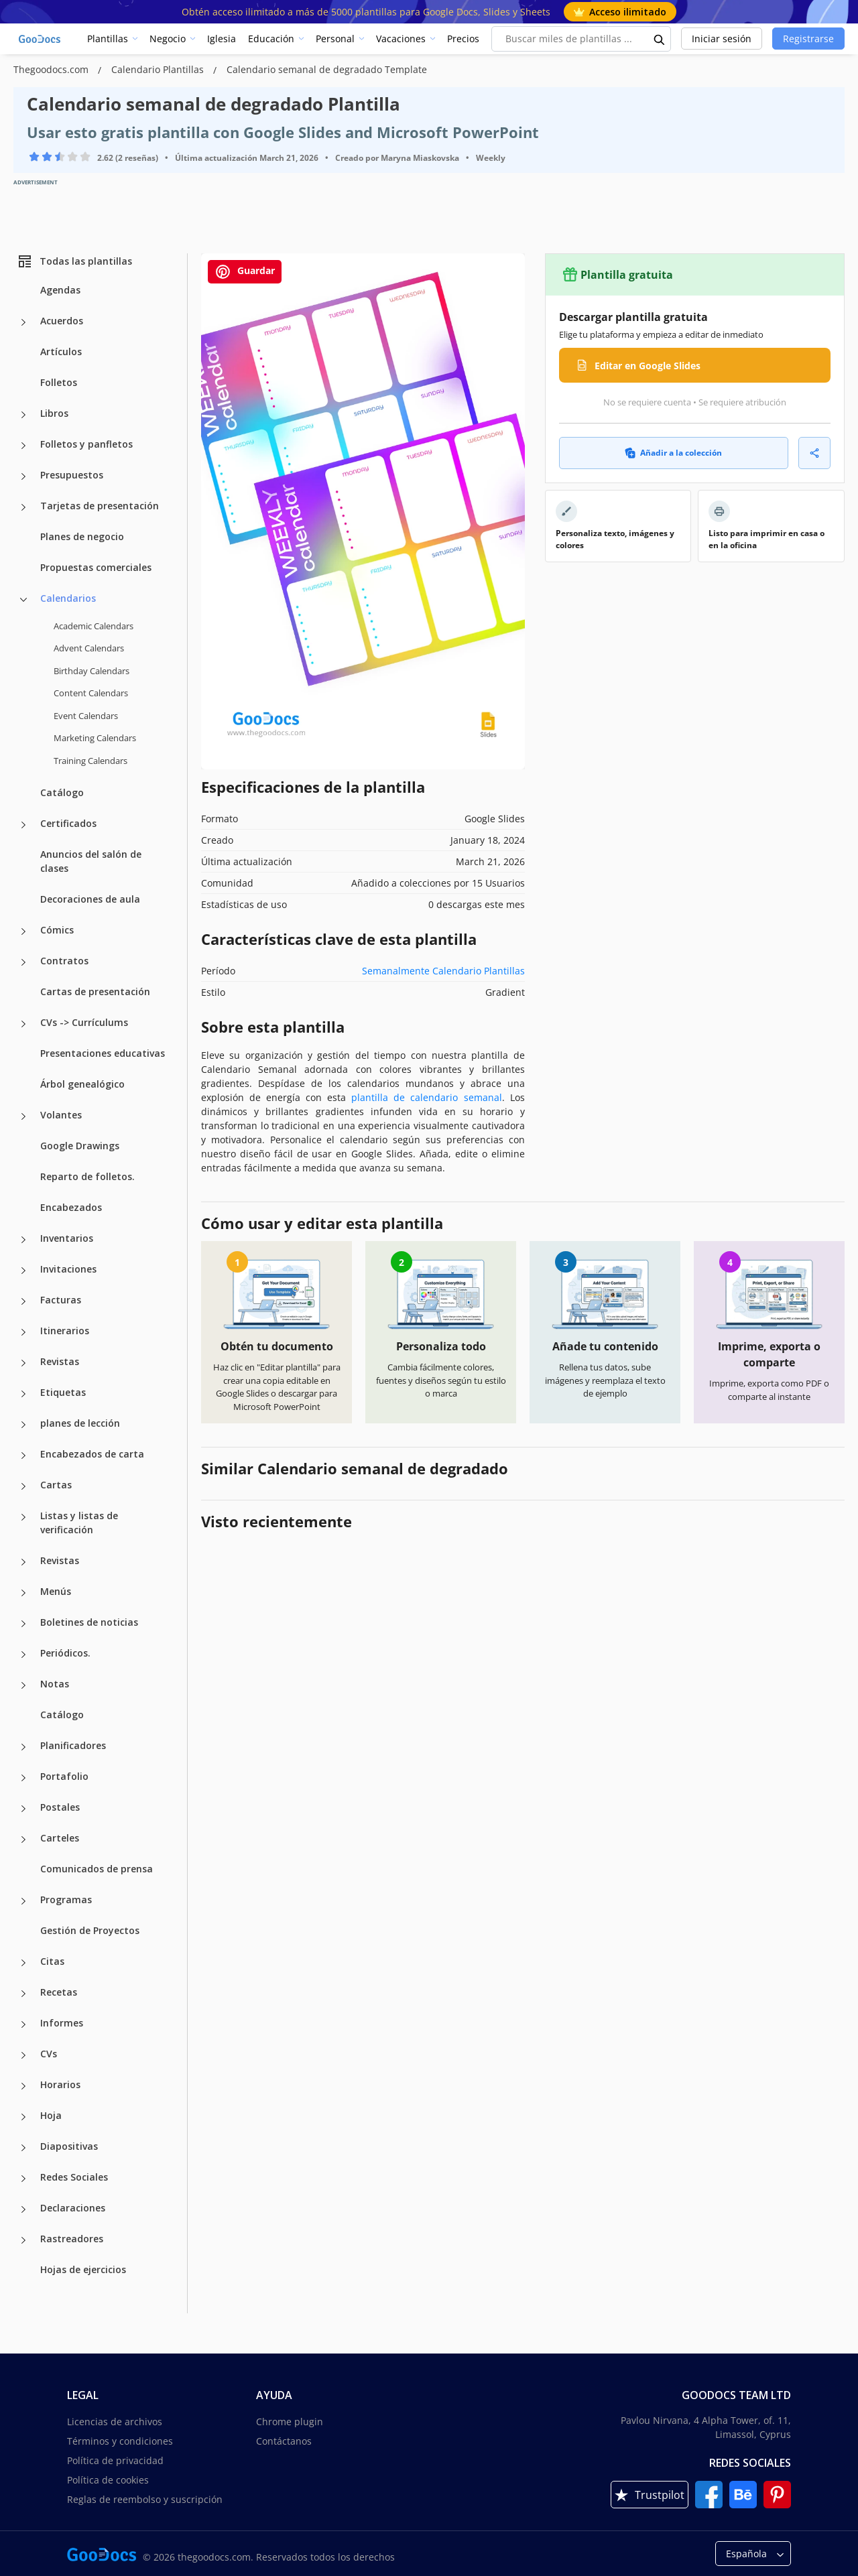 The width and height of the screenshot is (858, 2576). Describe the element at coordinates (71, 1207) in the screenshot. I see `Encabezados` at that location.